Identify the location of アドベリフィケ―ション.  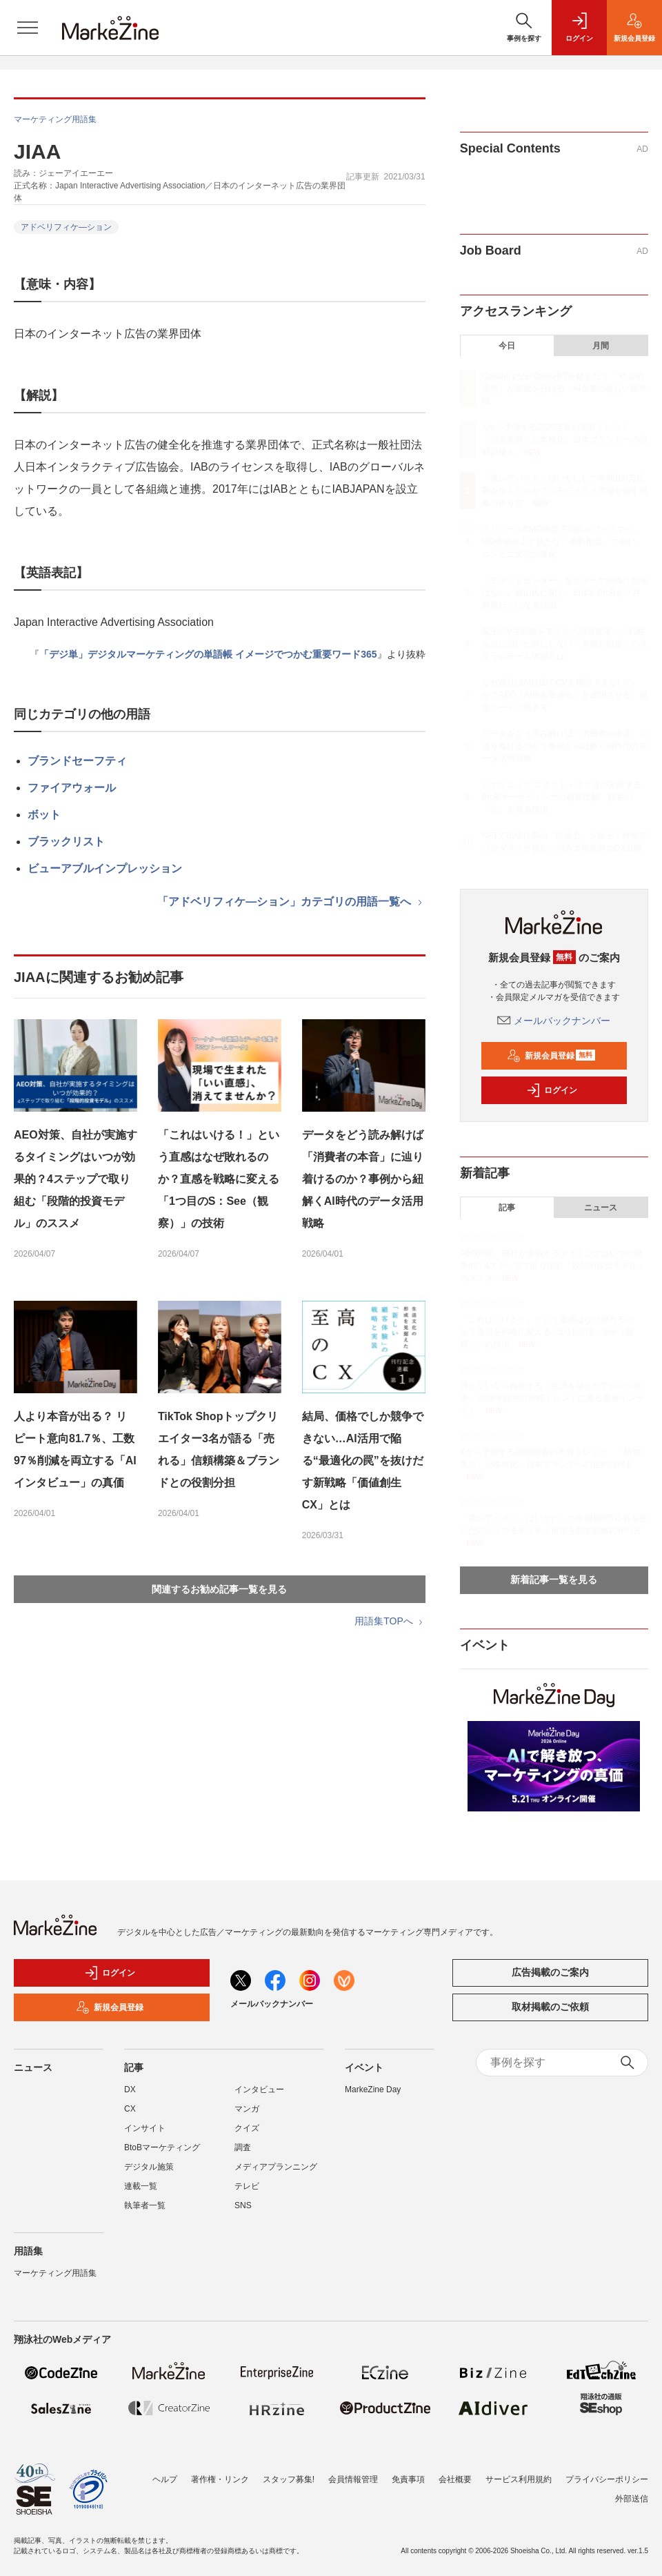
(66, 227).